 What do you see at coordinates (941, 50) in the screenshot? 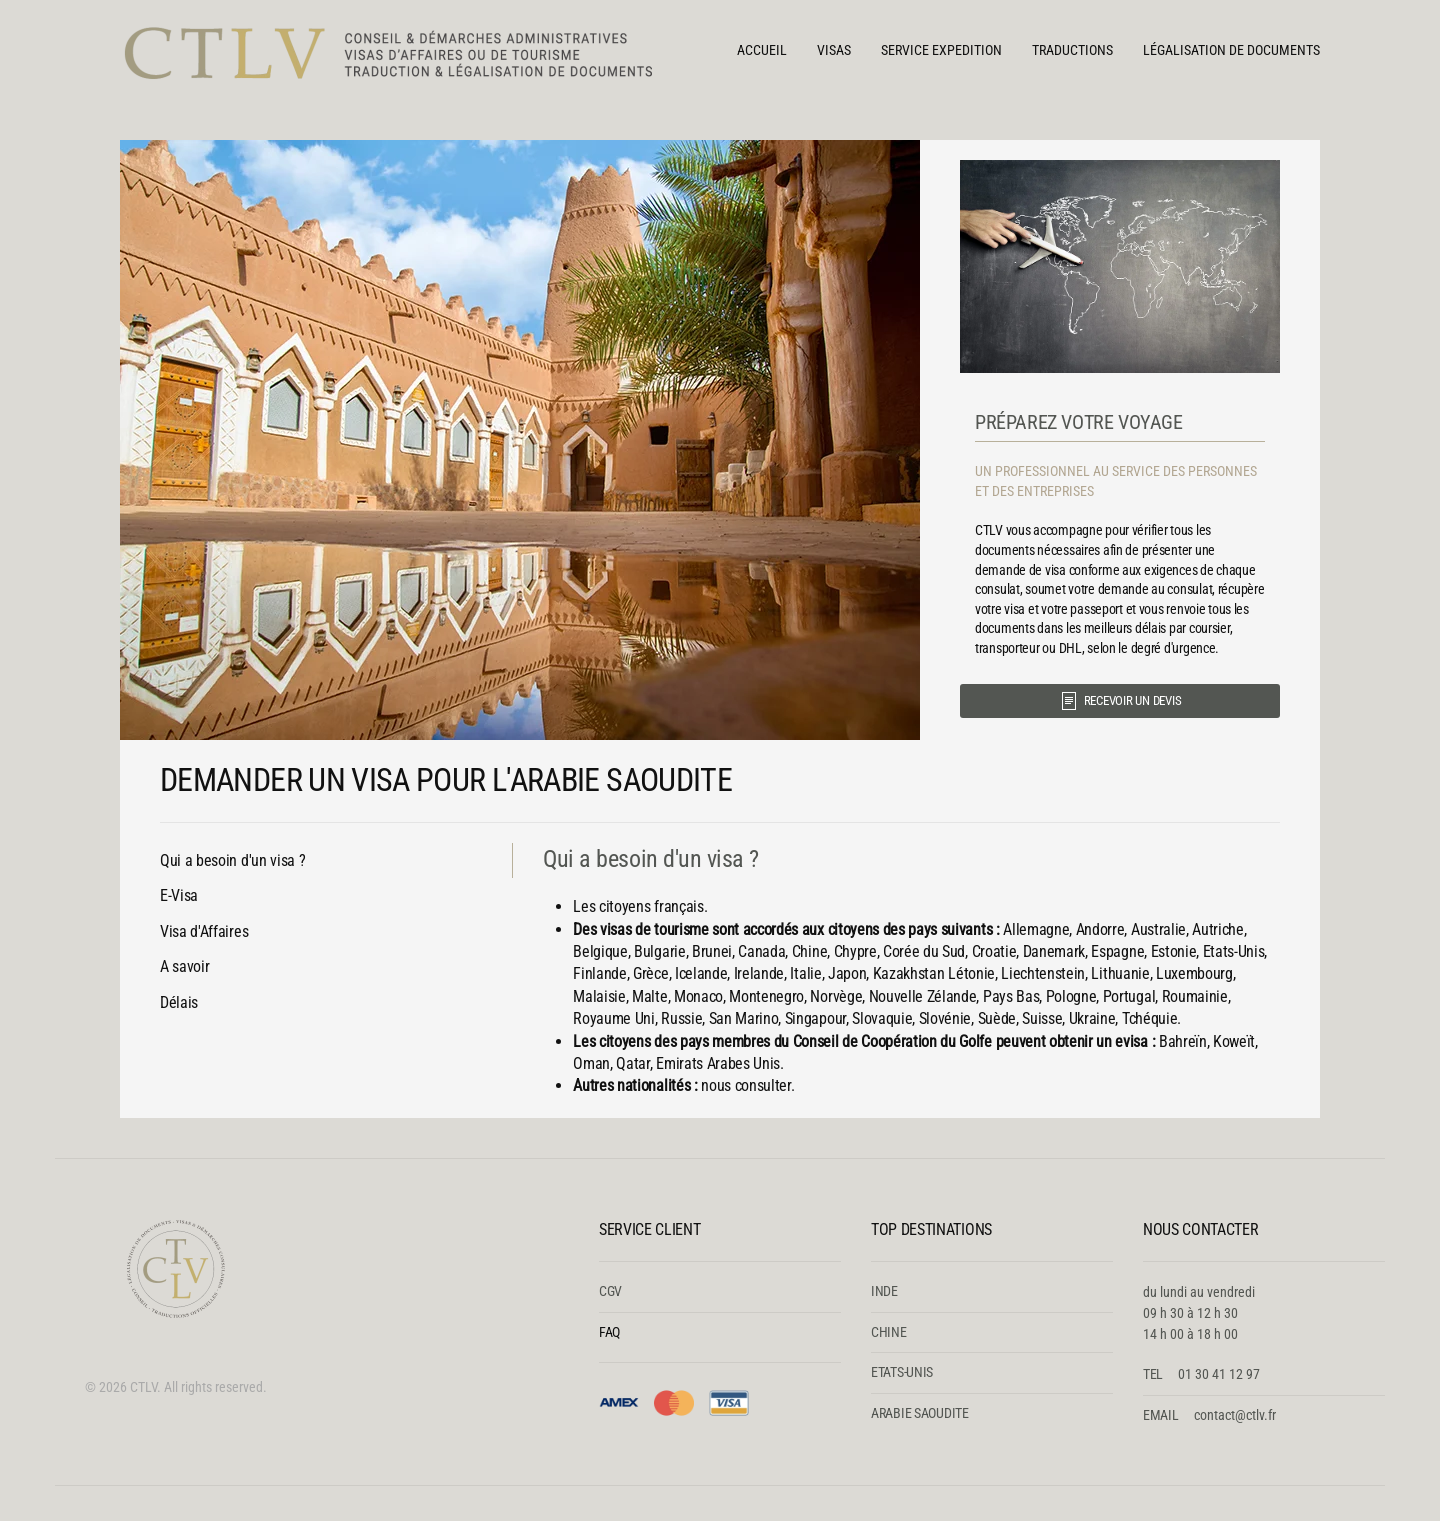
I see `SERVICE EXPEDITION` at bounding box center [941, 50].